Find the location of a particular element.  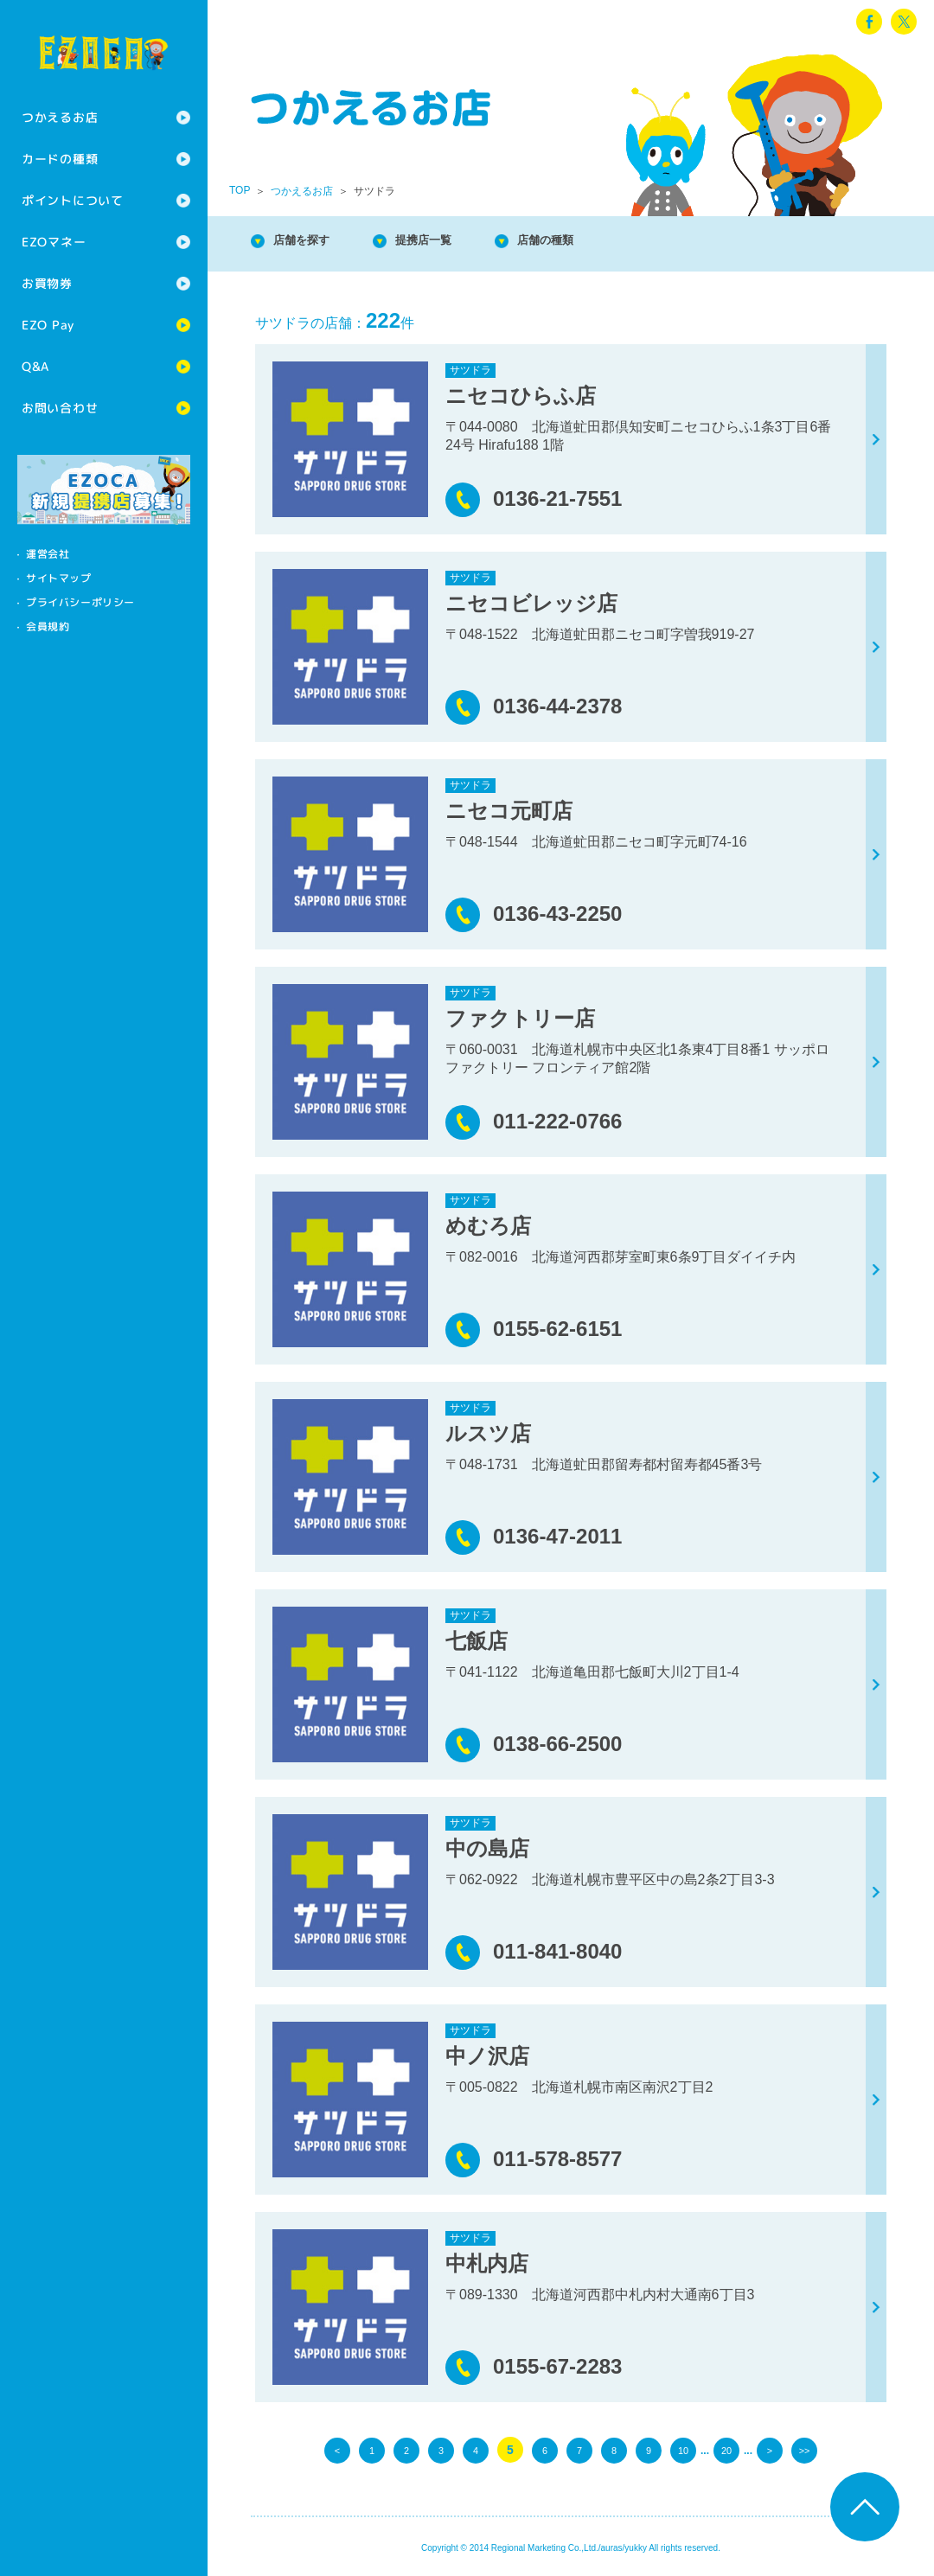

プライバシーポリシー is located at coordinates (80, 602).